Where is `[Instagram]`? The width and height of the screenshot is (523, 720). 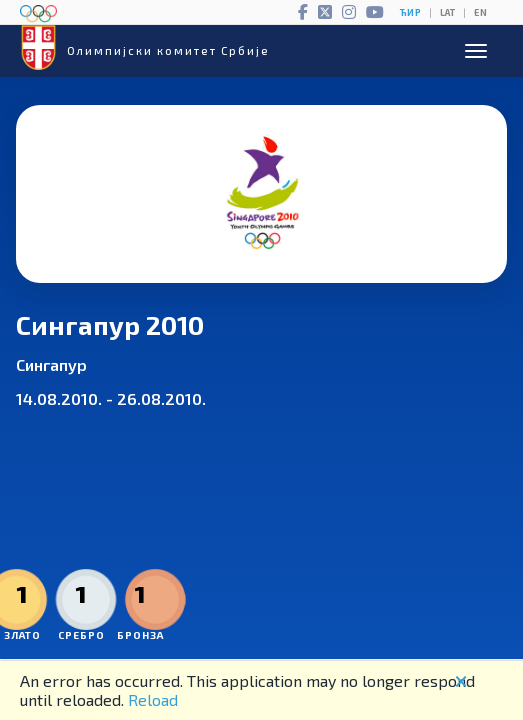
[Instagram] is located at coordinates (349, 12).